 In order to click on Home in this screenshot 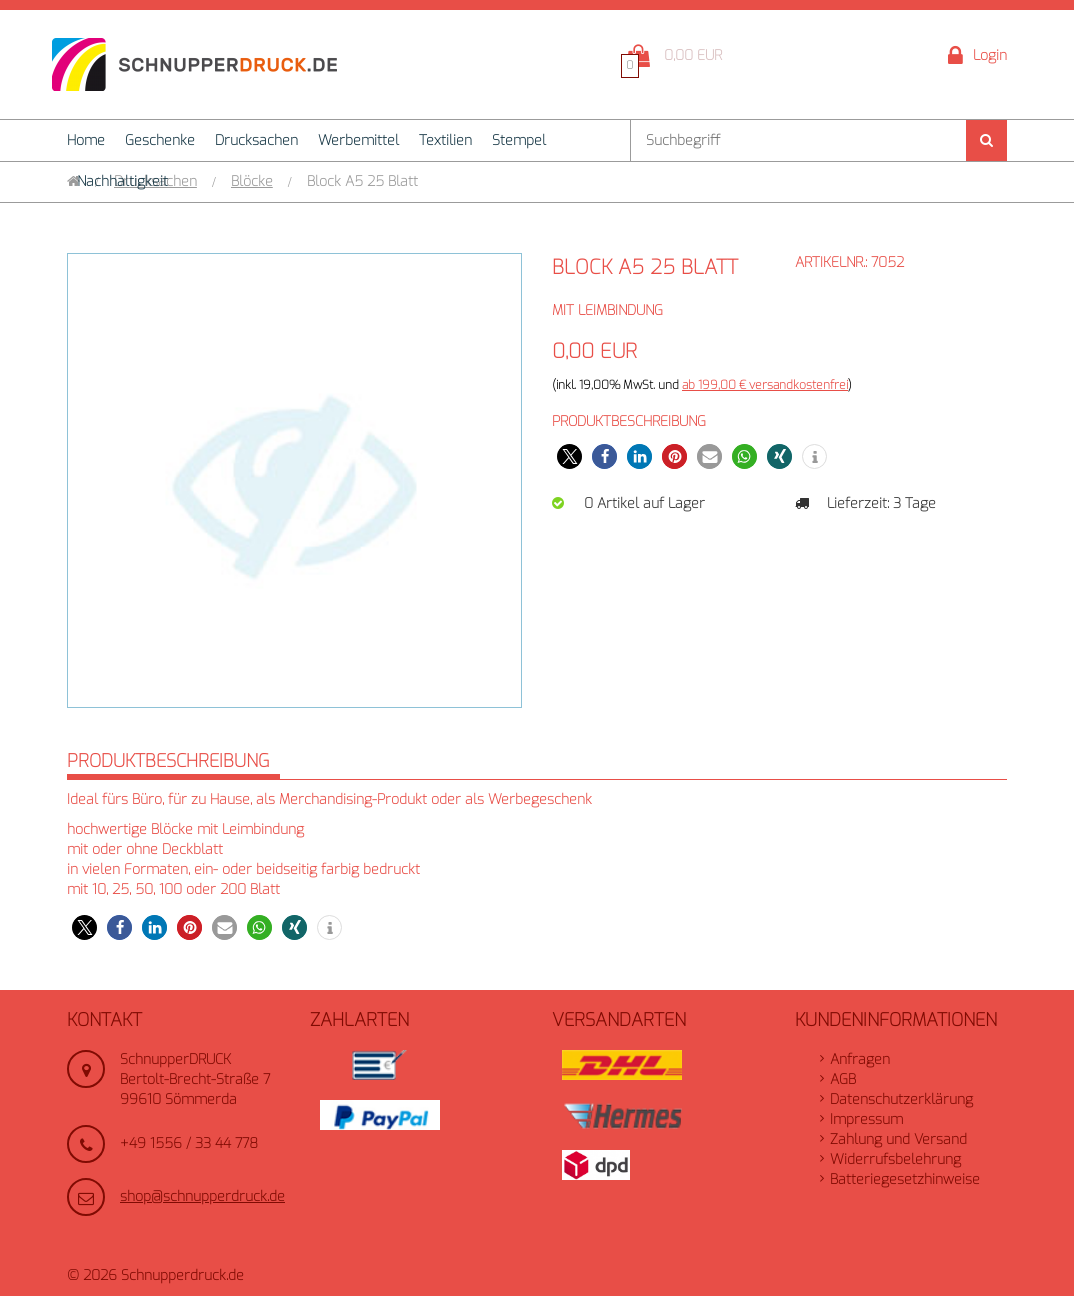, I will do `click(86, 140)`.